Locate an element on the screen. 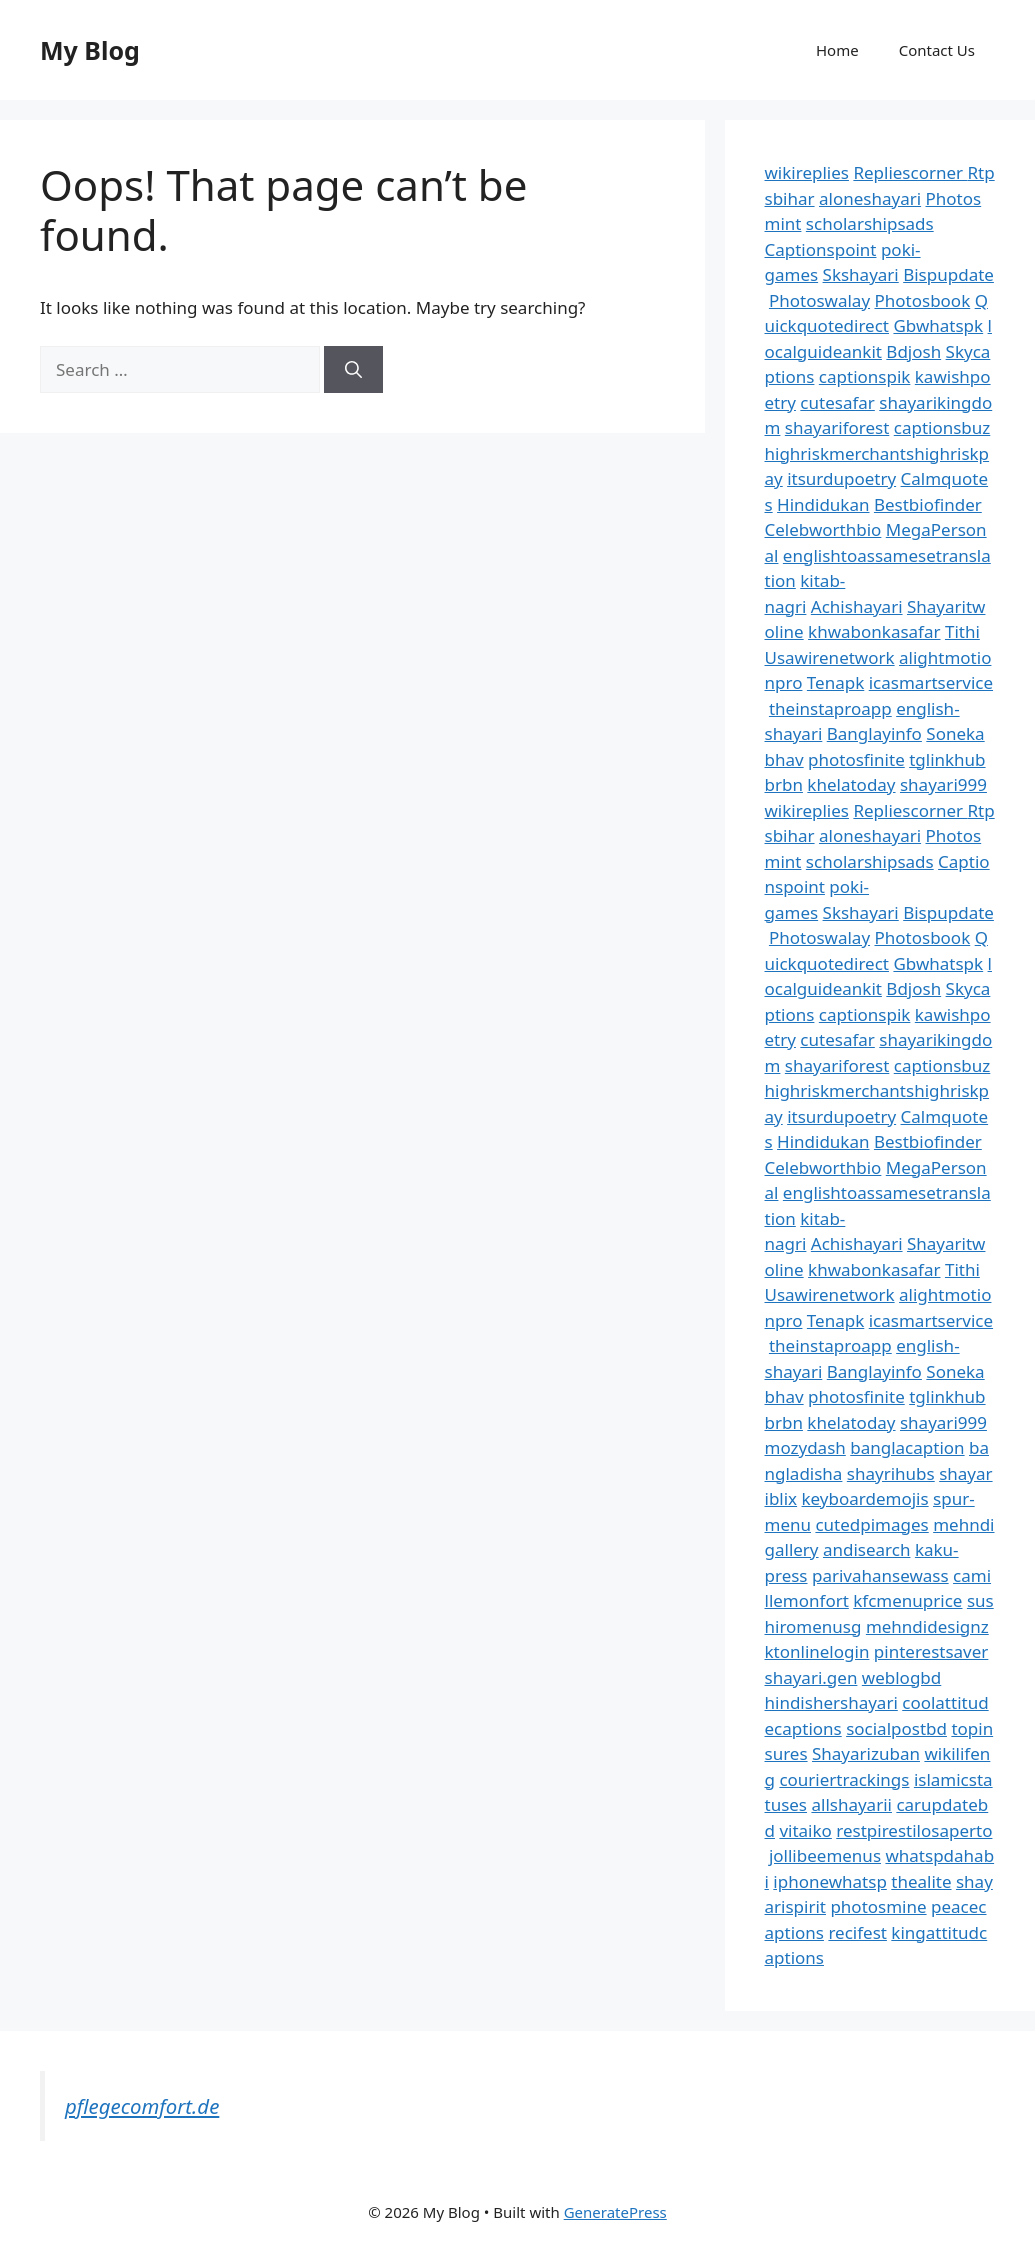 This screenshot has height=2244, width=1035. pflegecomfort.de is located at coordinates (142, 2106).